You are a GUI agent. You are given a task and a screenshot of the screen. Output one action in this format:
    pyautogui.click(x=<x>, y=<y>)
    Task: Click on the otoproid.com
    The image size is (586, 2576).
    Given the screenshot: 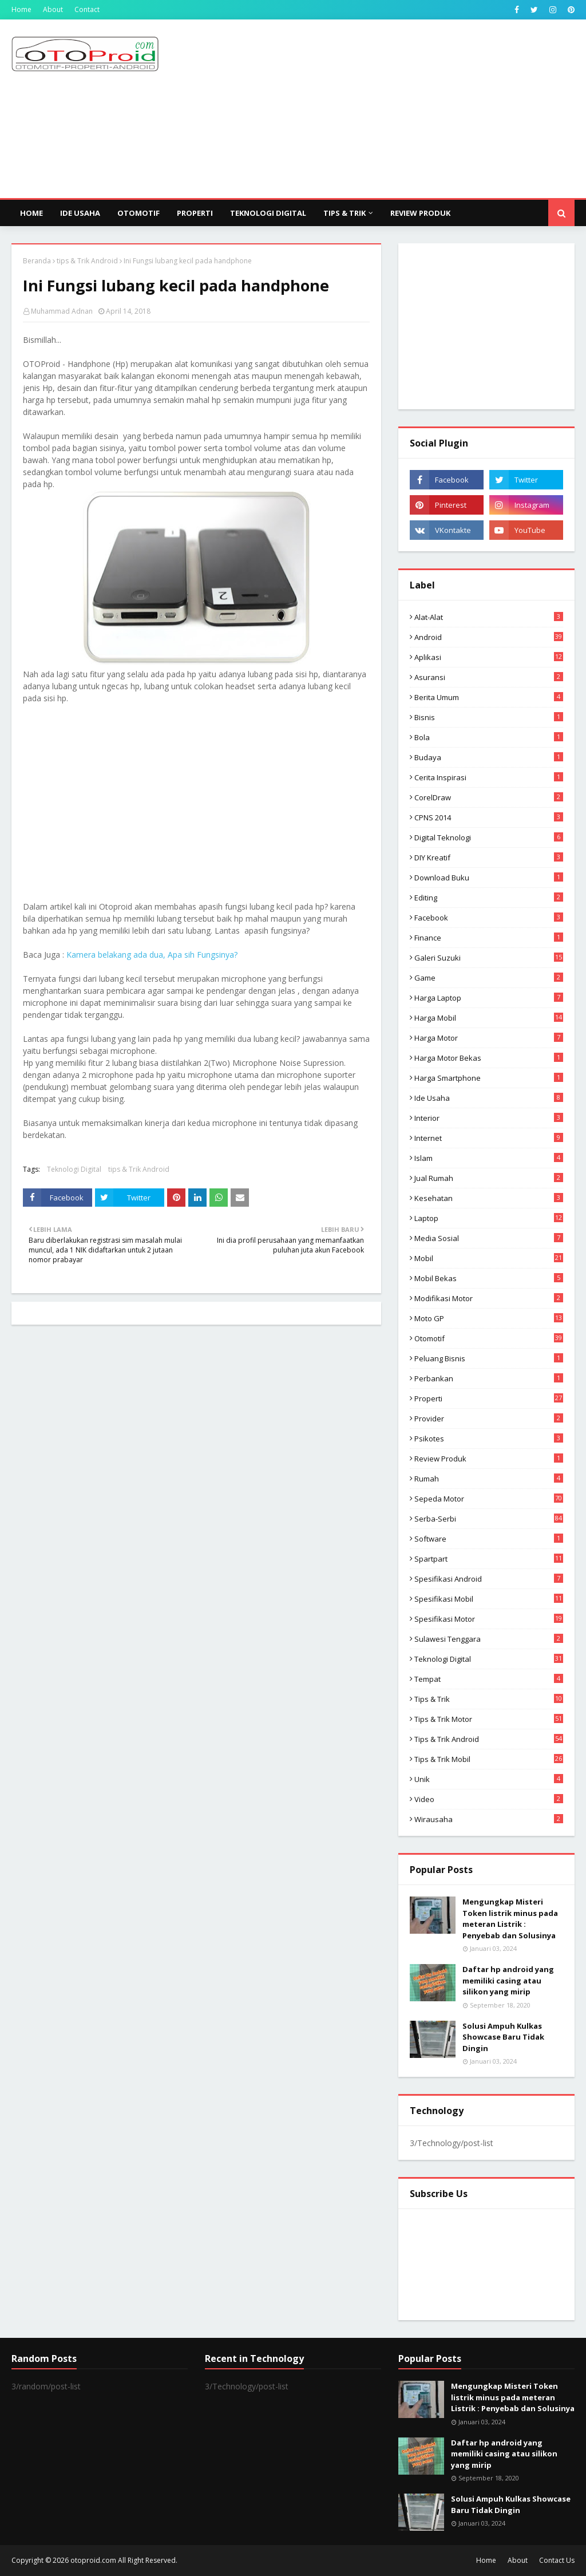 What is the action you would take?
    pyautogui.click(x=93, y=2560)
    